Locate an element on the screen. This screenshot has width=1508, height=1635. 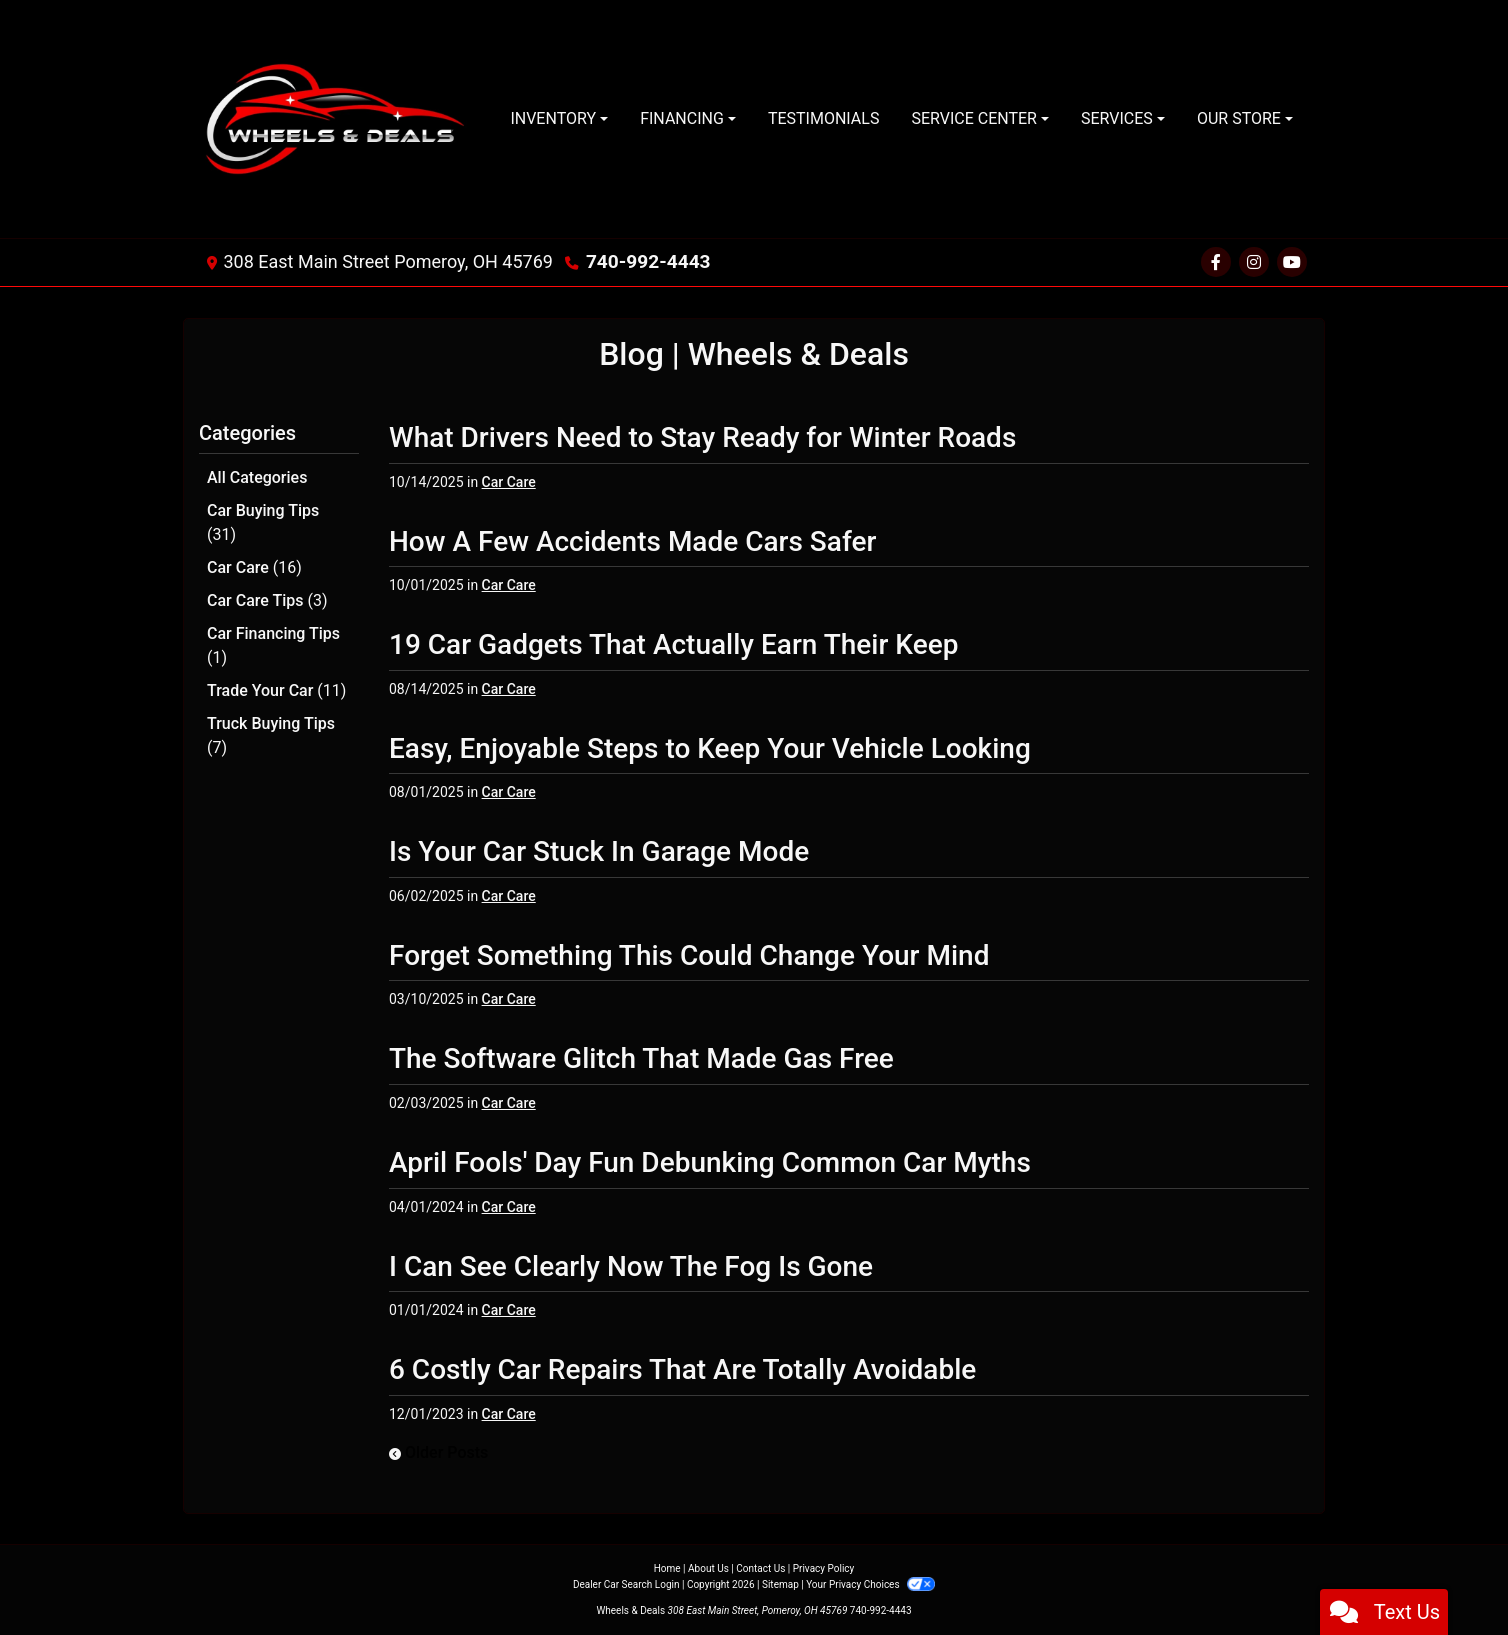
What Drivers Need to Stay Ready for Winter Roads is located at coordinates (702, 437).